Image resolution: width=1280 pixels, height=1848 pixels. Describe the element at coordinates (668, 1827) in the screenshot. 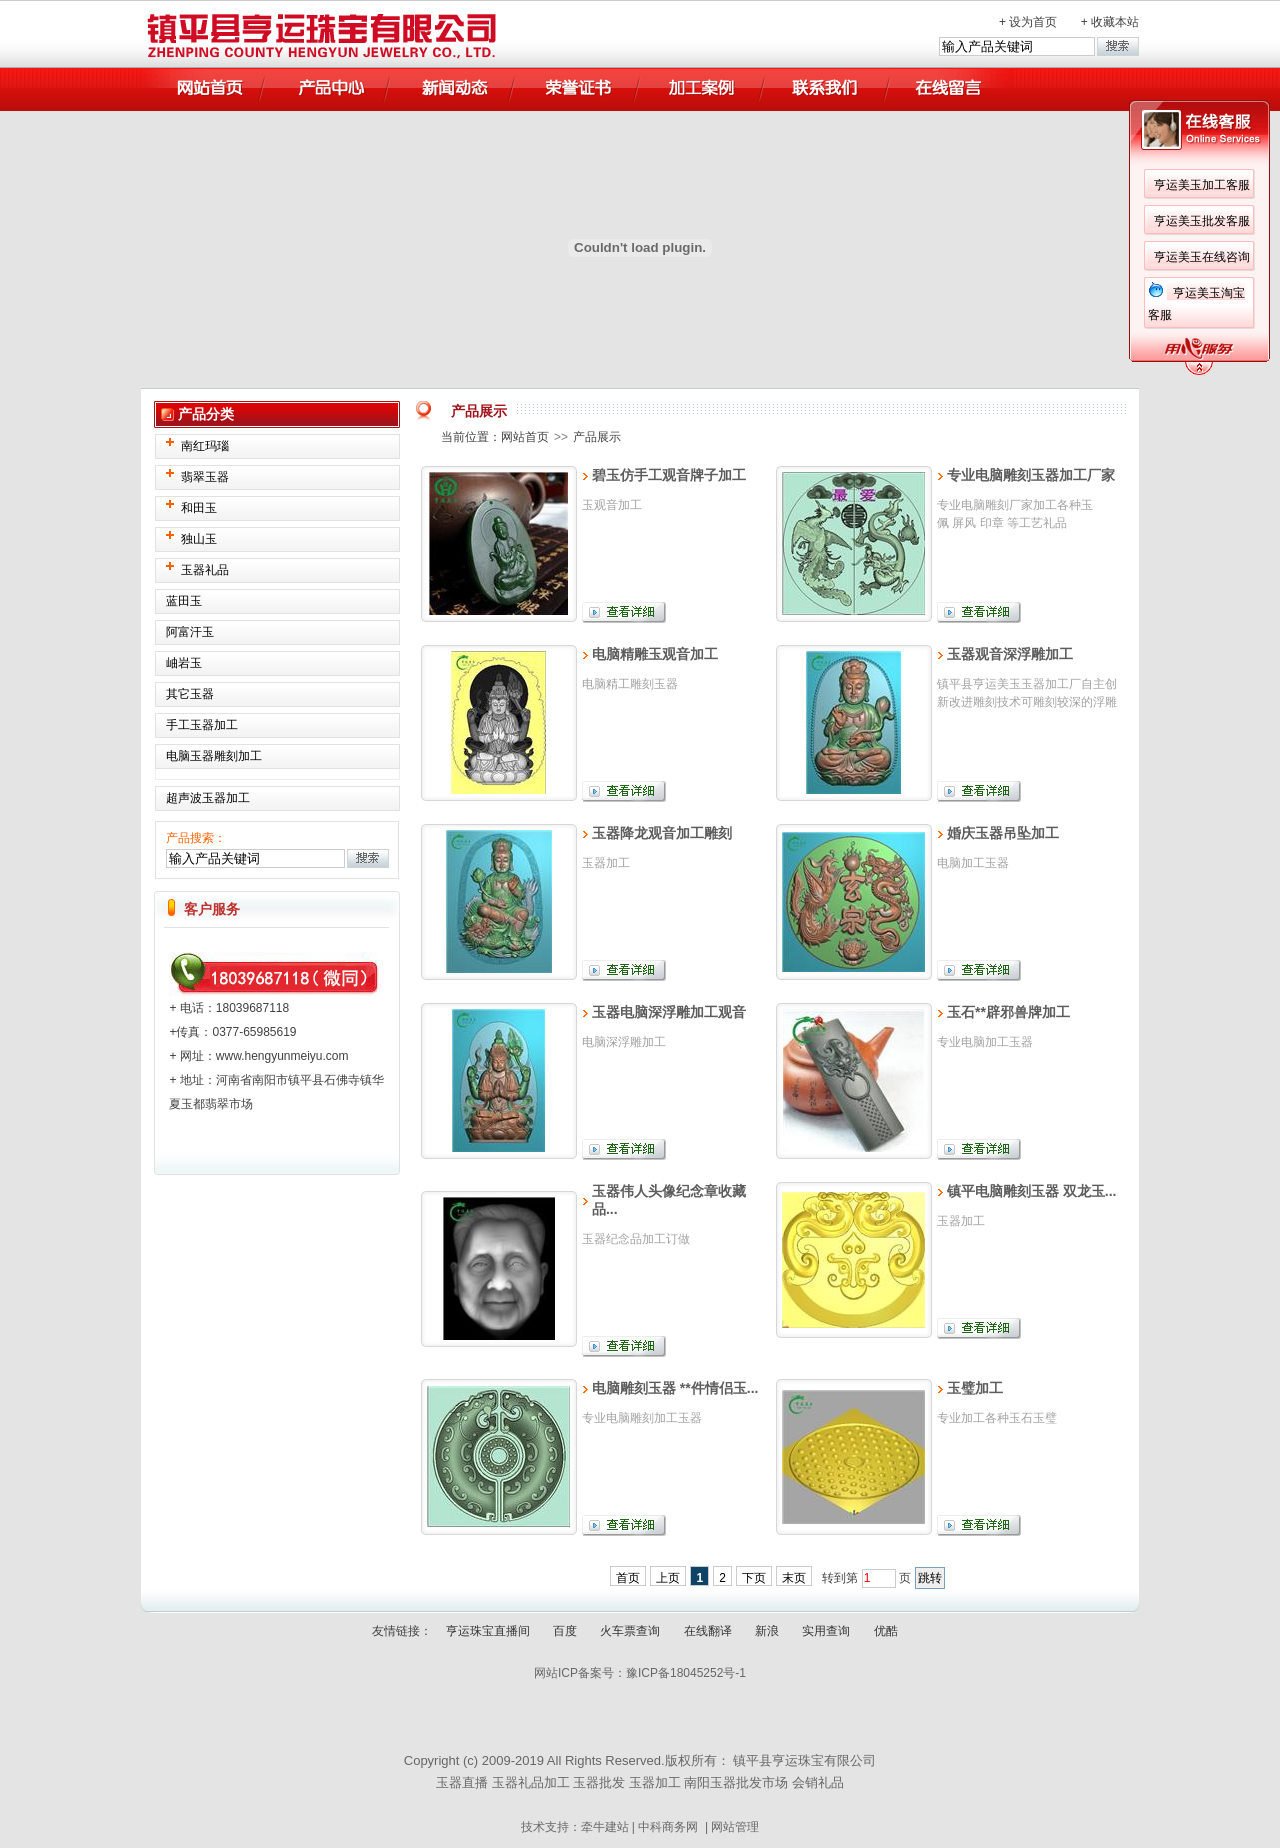

I see `中科商务网` at that location.